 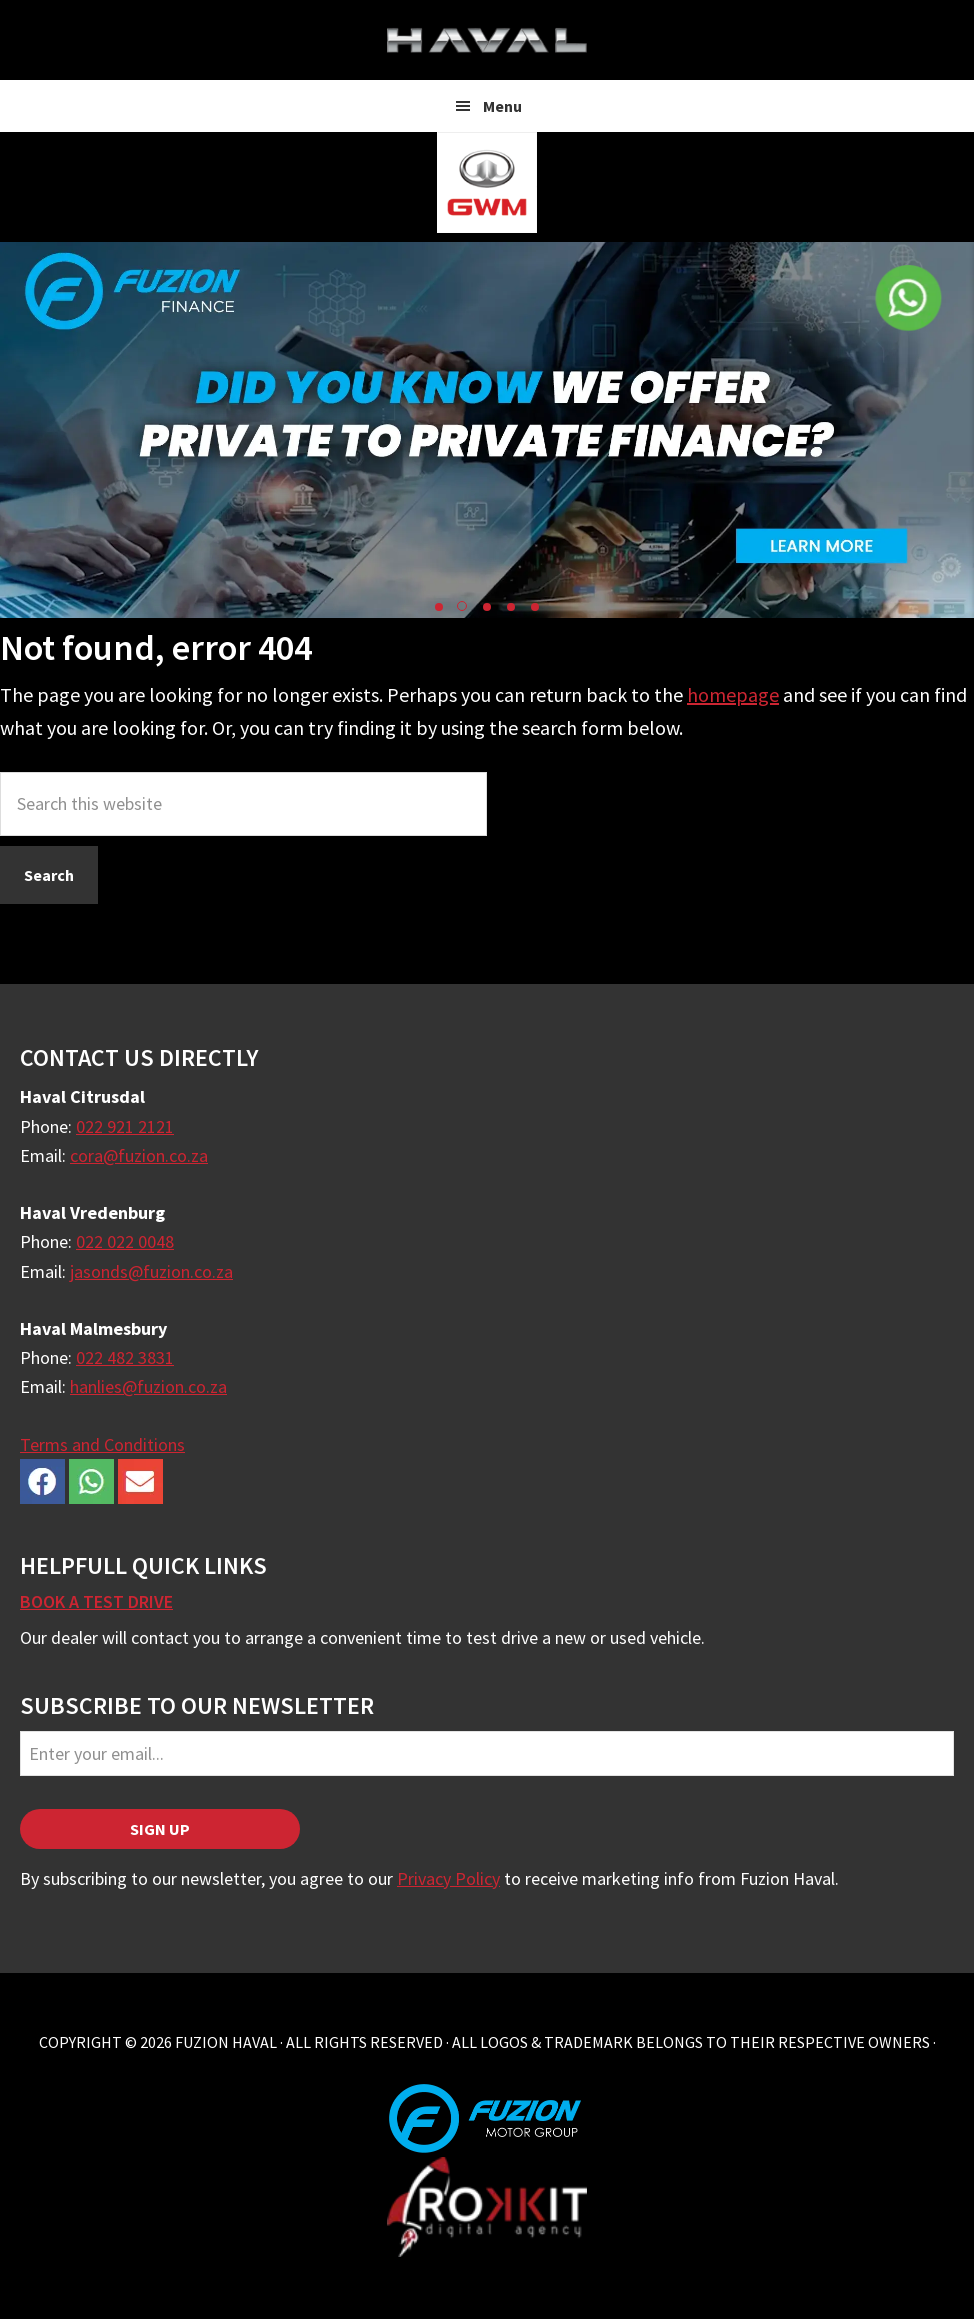 What do you see at coordinates (502, 106) in the screenshot?
I see `Menu [button]` at bounding box center [502, 106].